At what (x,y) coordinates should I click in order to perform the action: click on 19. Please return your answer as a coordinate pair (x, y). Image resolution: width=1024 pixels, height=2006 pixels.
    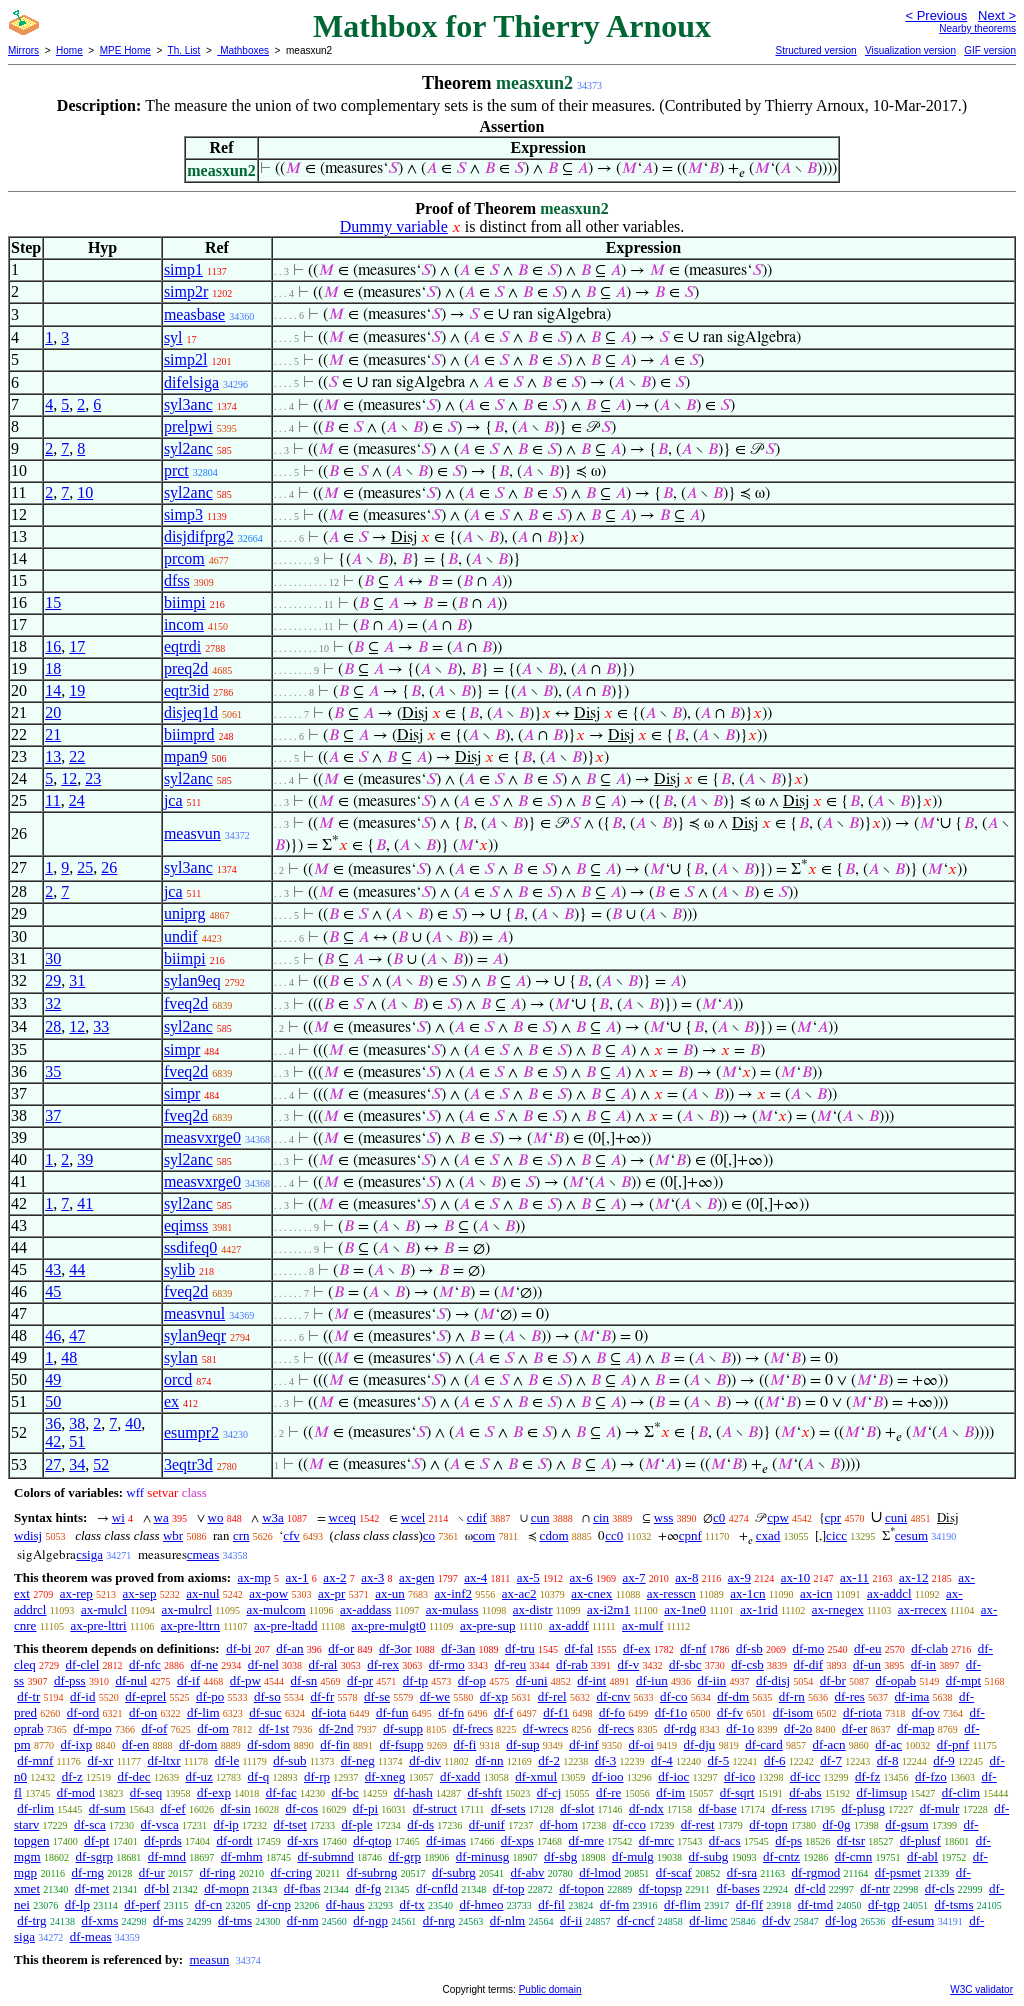
    Looking at the image, I should click on (77, 690).